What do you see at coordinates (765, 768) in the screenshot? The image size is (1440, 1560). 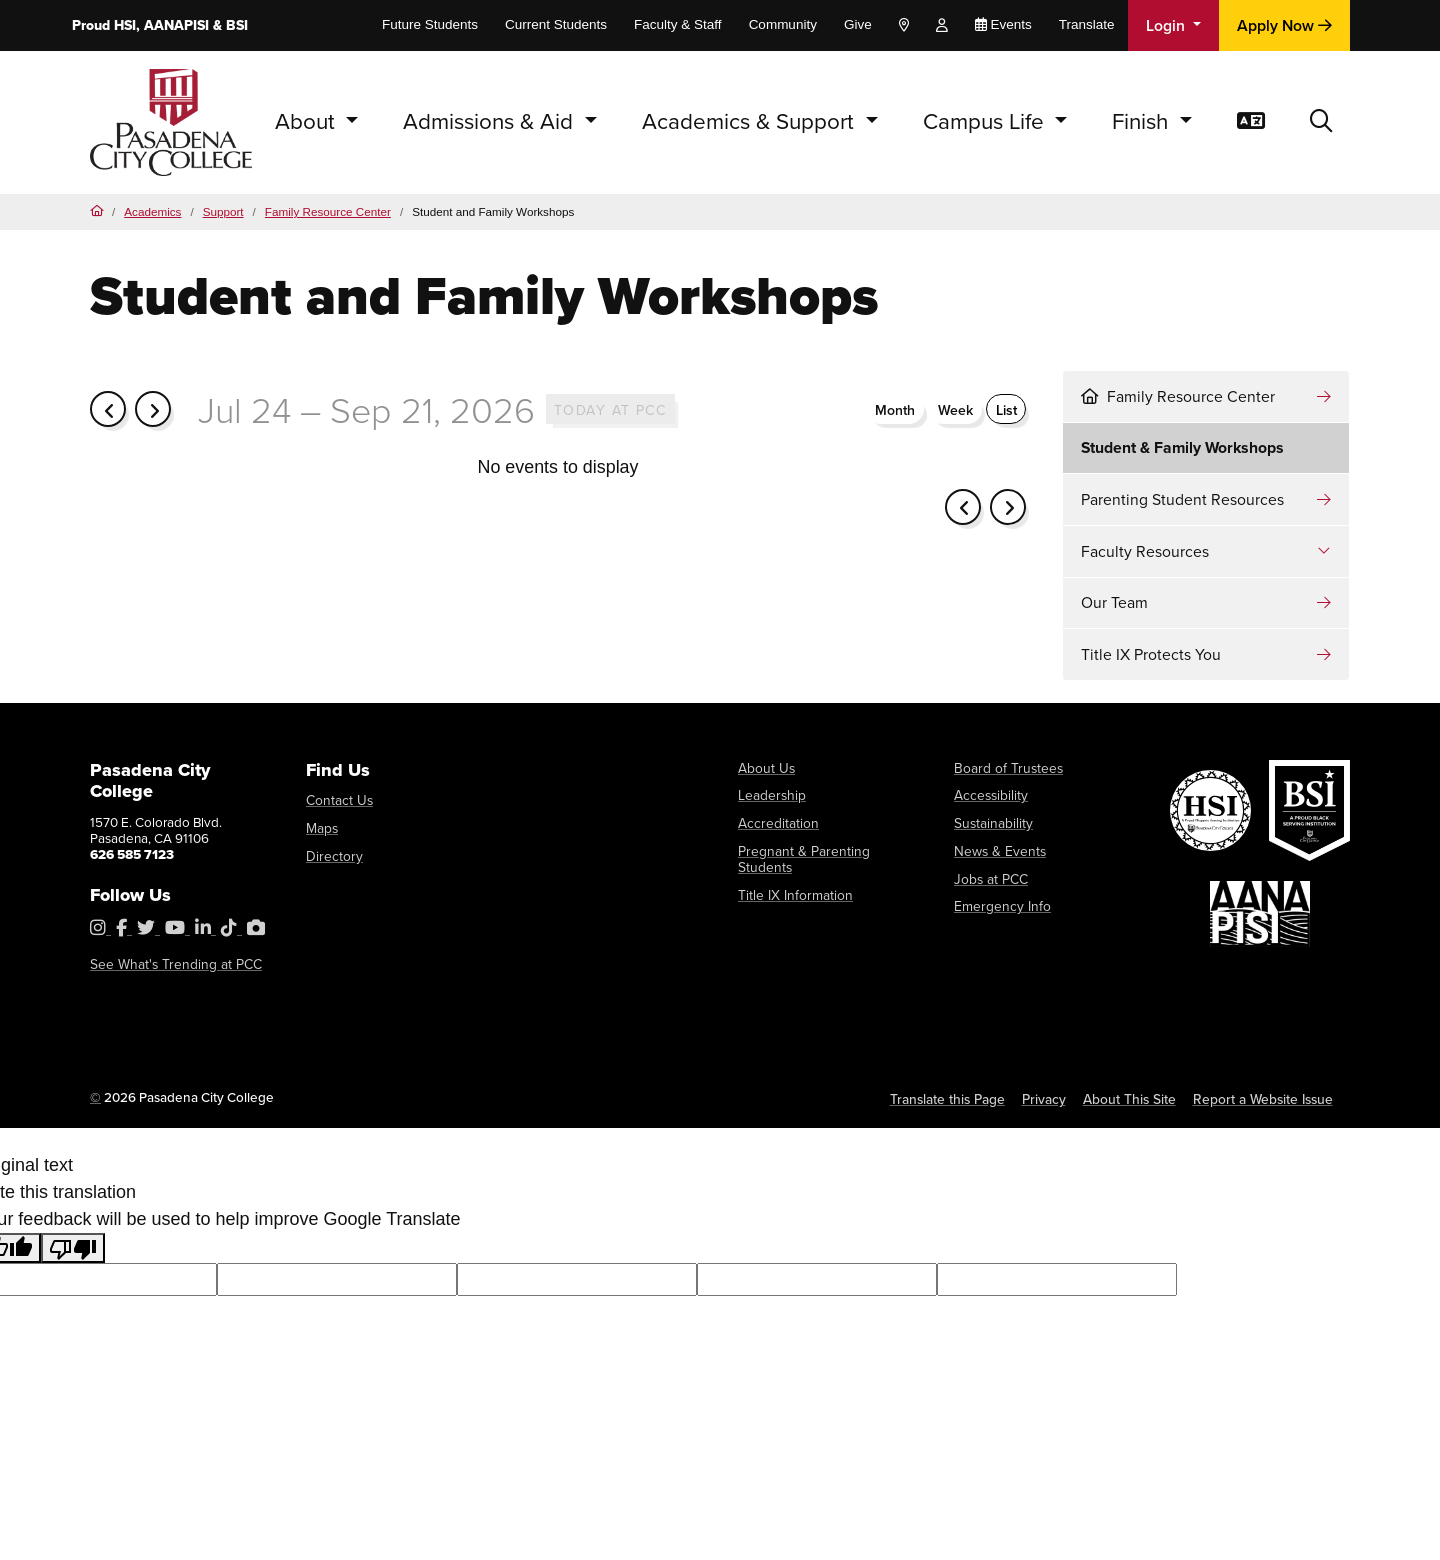 I see `About Us` at bounding box center [765, 768].